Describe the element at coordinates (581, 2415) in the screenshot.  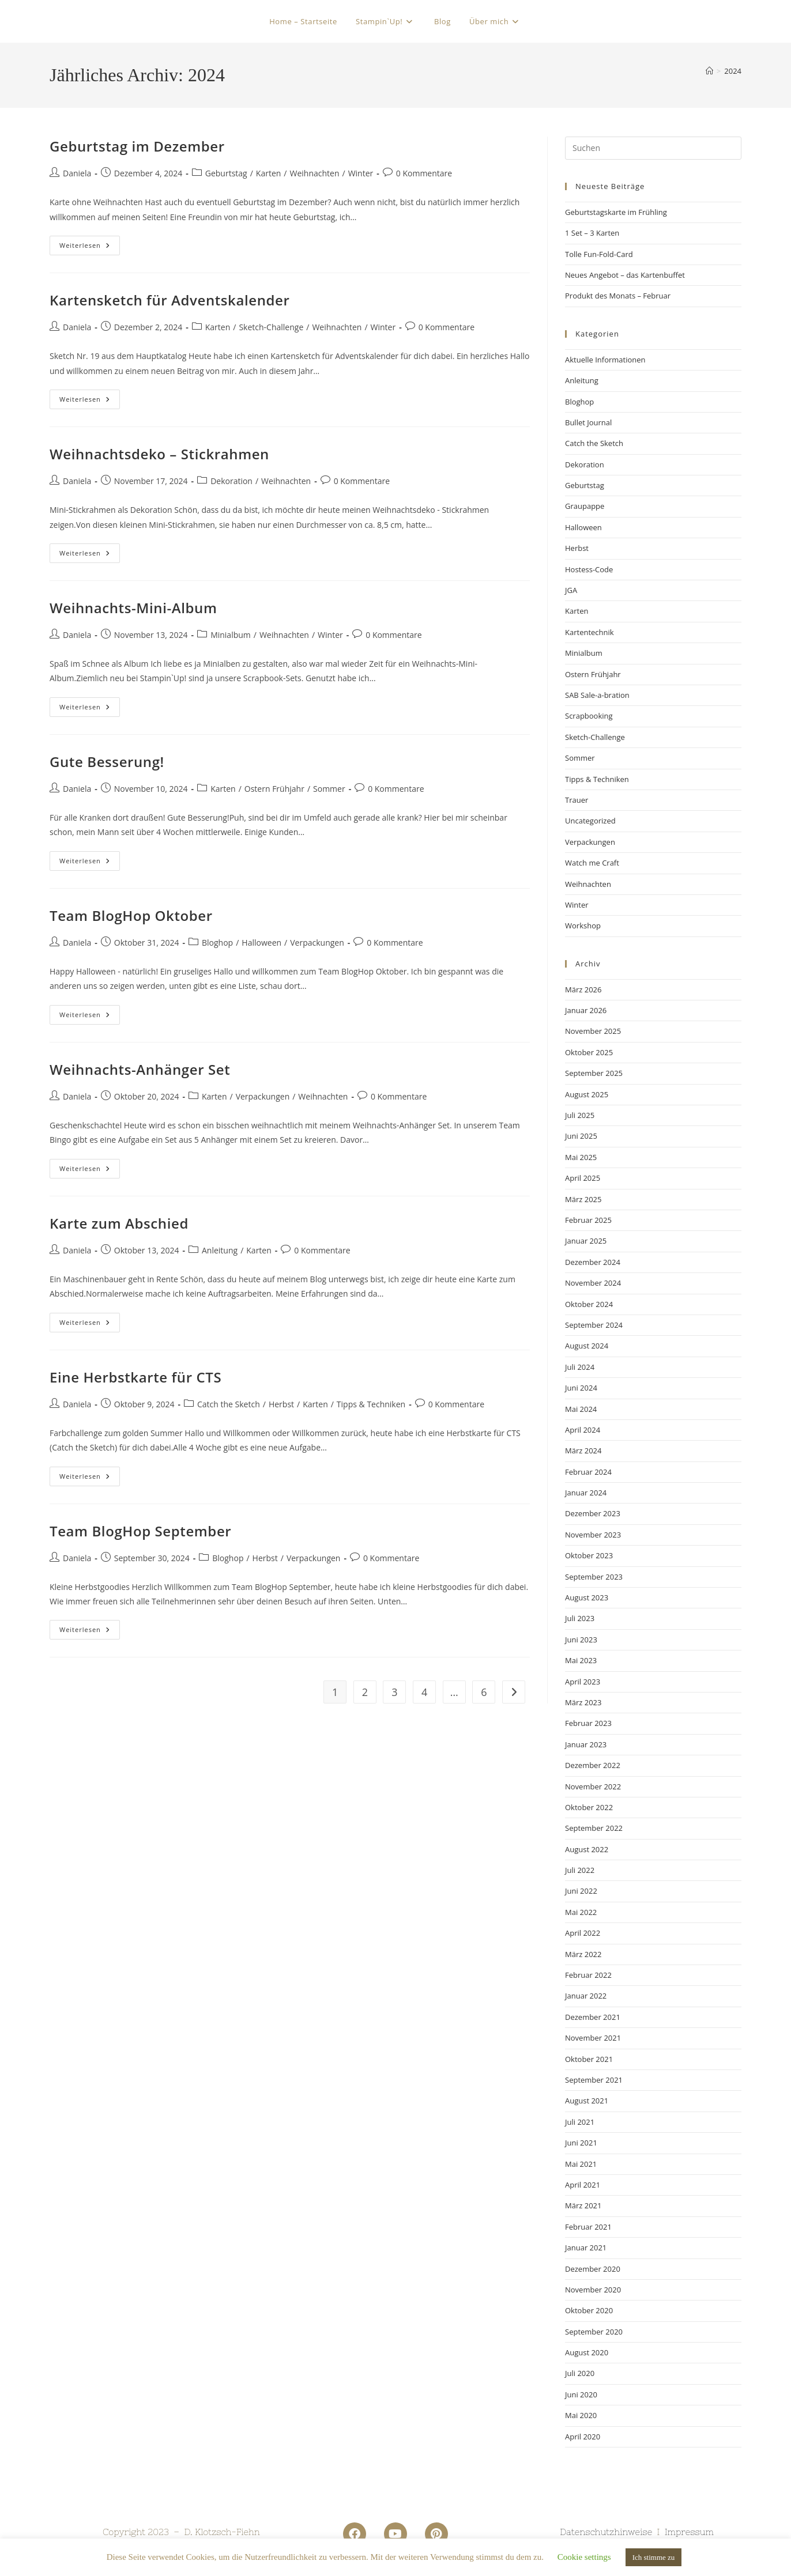
I see `Mai 2020` at that location.